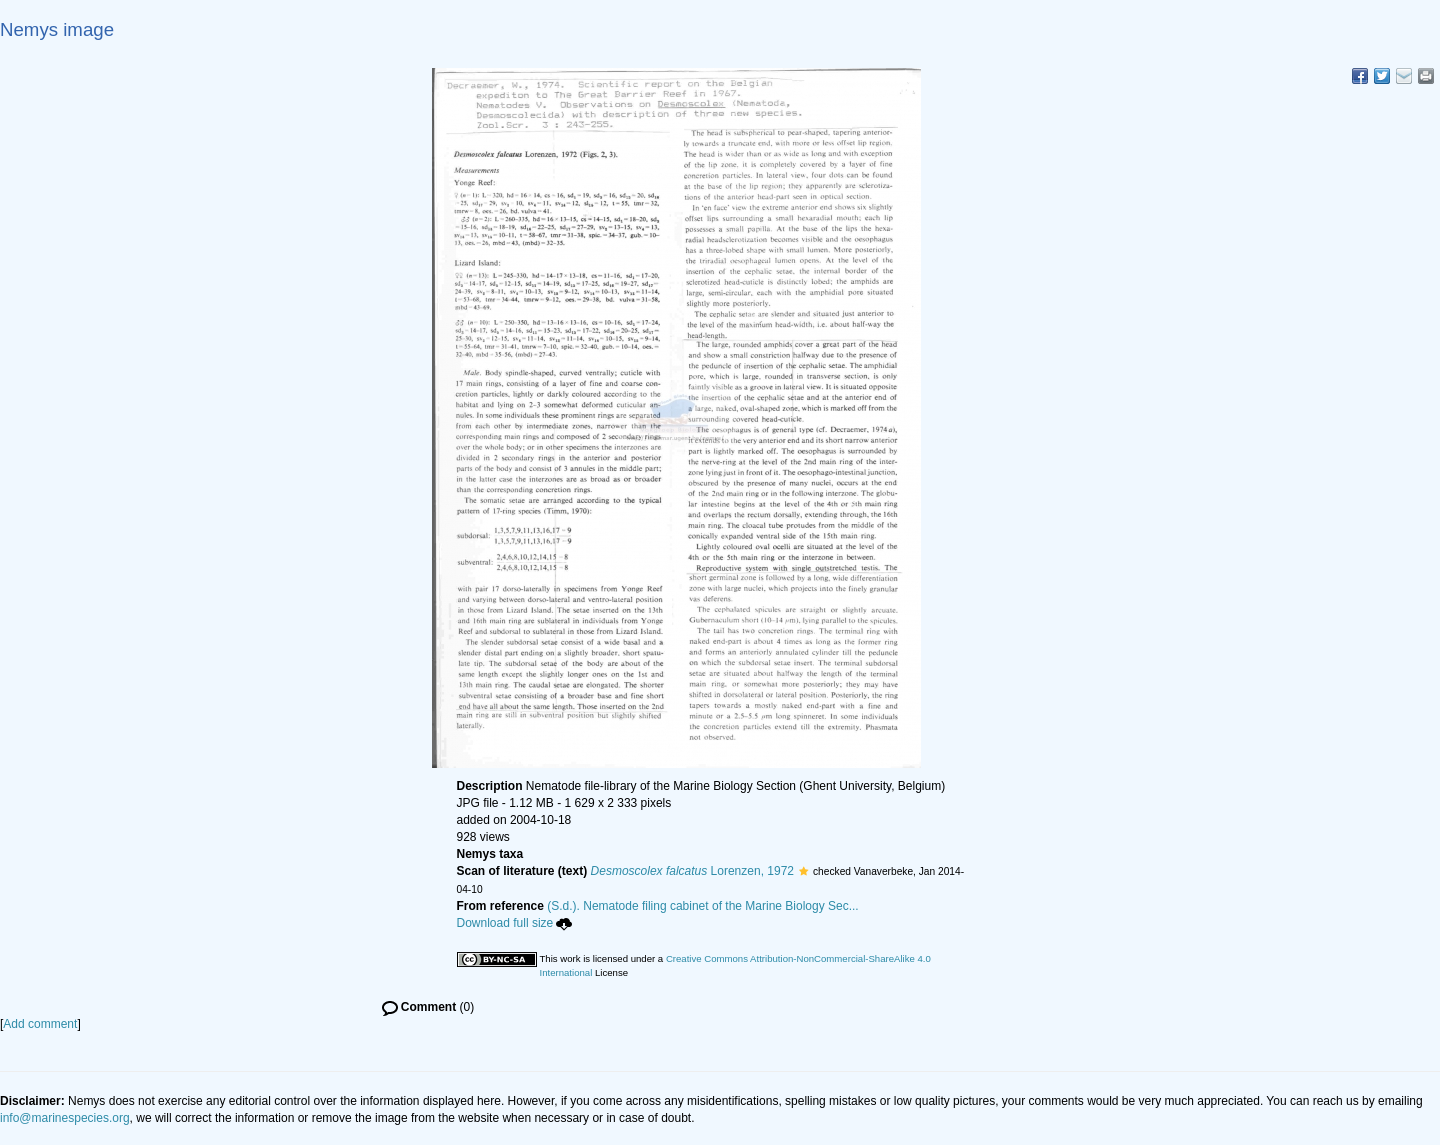 The height and width of the screenshot is (1145, 1440). What do you see at coordinates (703, 906) in the screenshot?
I see `(S.d.). Nematode filing cabinet of the Marine Biology Sec...` at bounding box center [703, 906].